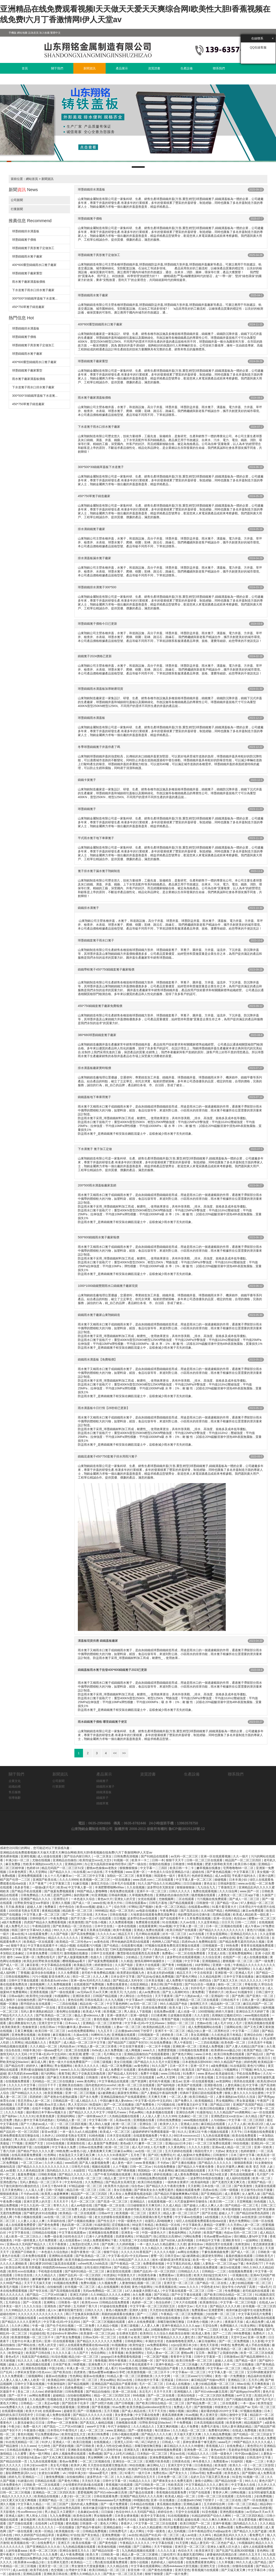  Describe the element at coordinates (61, 2256) in the screenshot. I see `亚洲网站在线观看` at that location.